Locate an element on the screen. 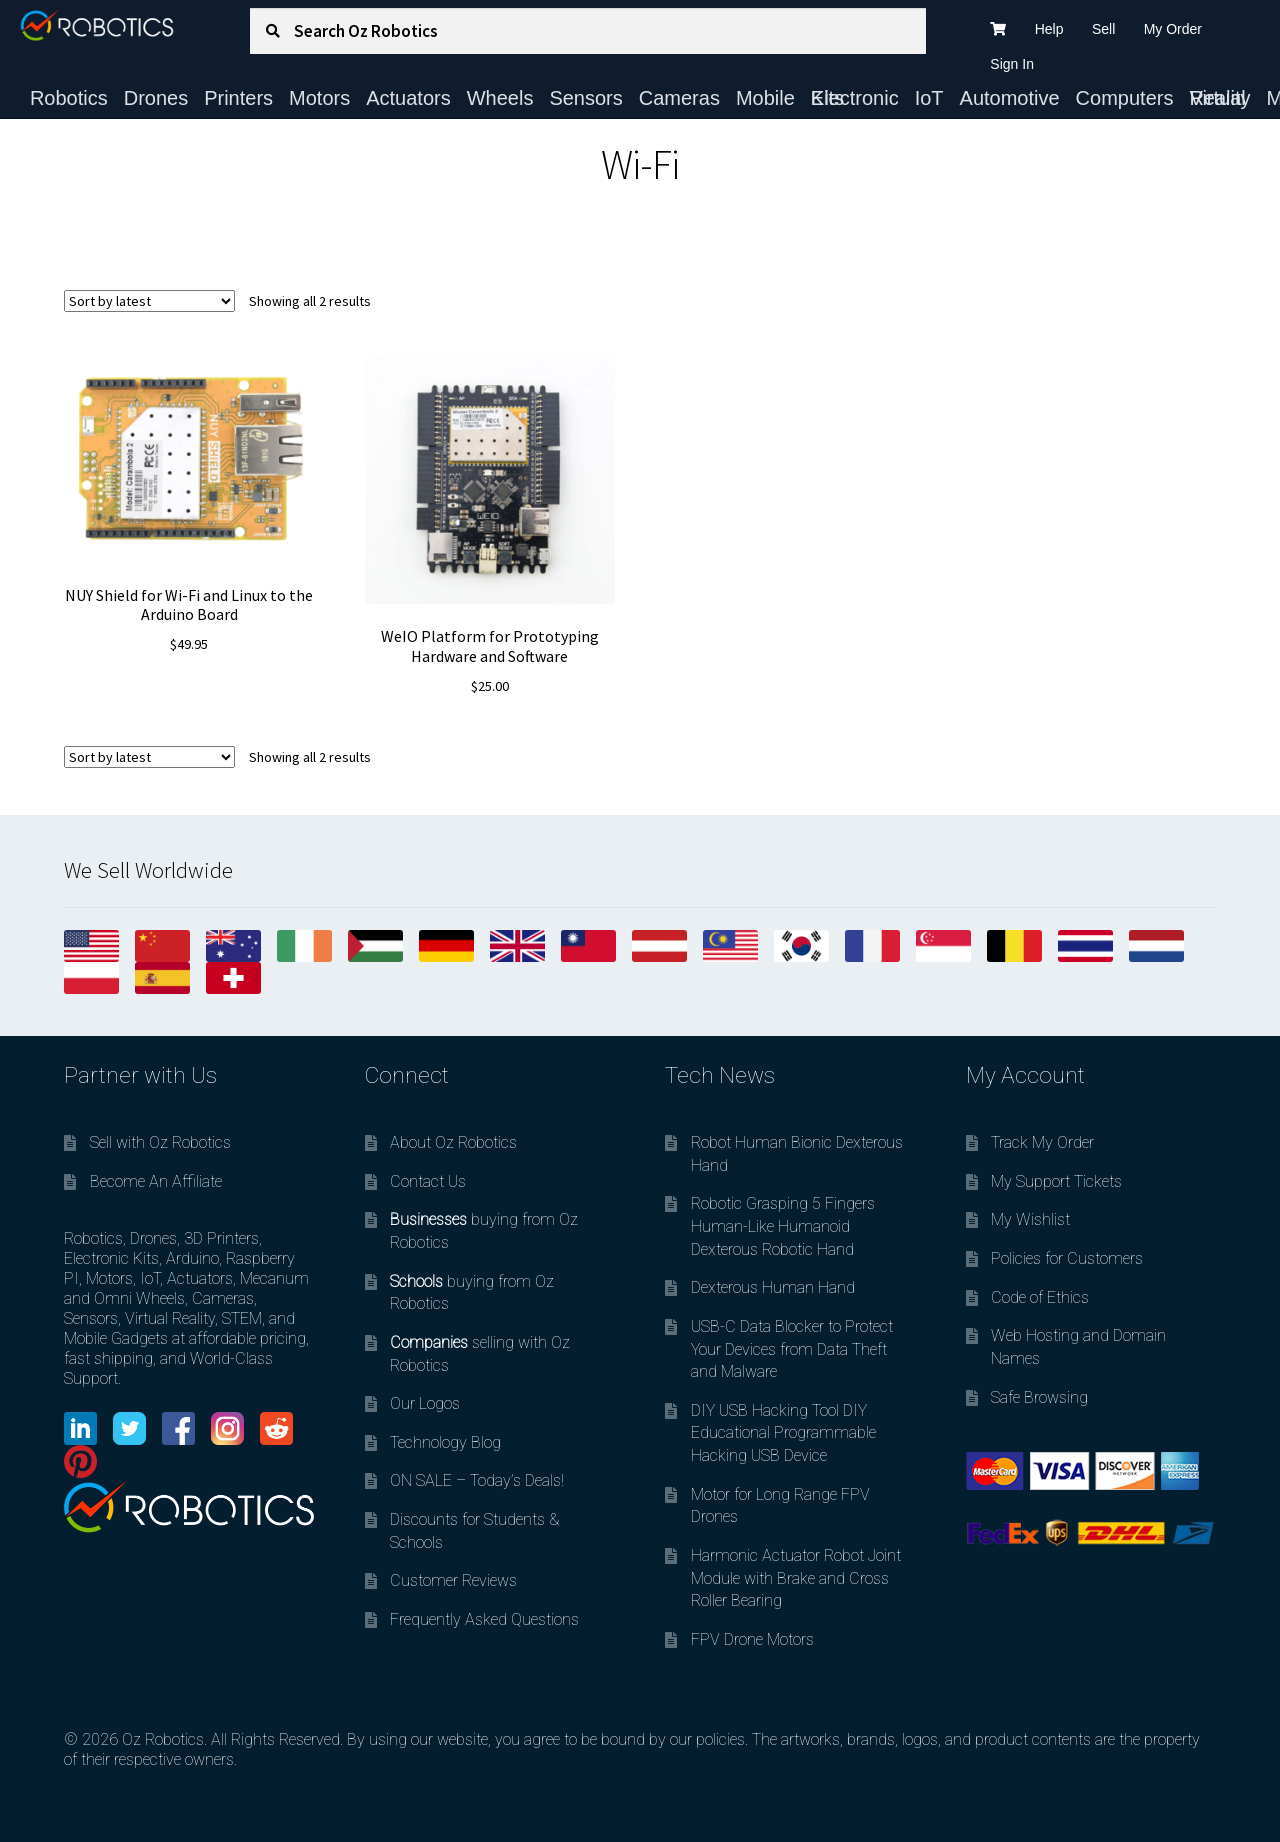 This screenshot has width=1280, height=1842. Electronic Kits is located at coordinates (855, 98).